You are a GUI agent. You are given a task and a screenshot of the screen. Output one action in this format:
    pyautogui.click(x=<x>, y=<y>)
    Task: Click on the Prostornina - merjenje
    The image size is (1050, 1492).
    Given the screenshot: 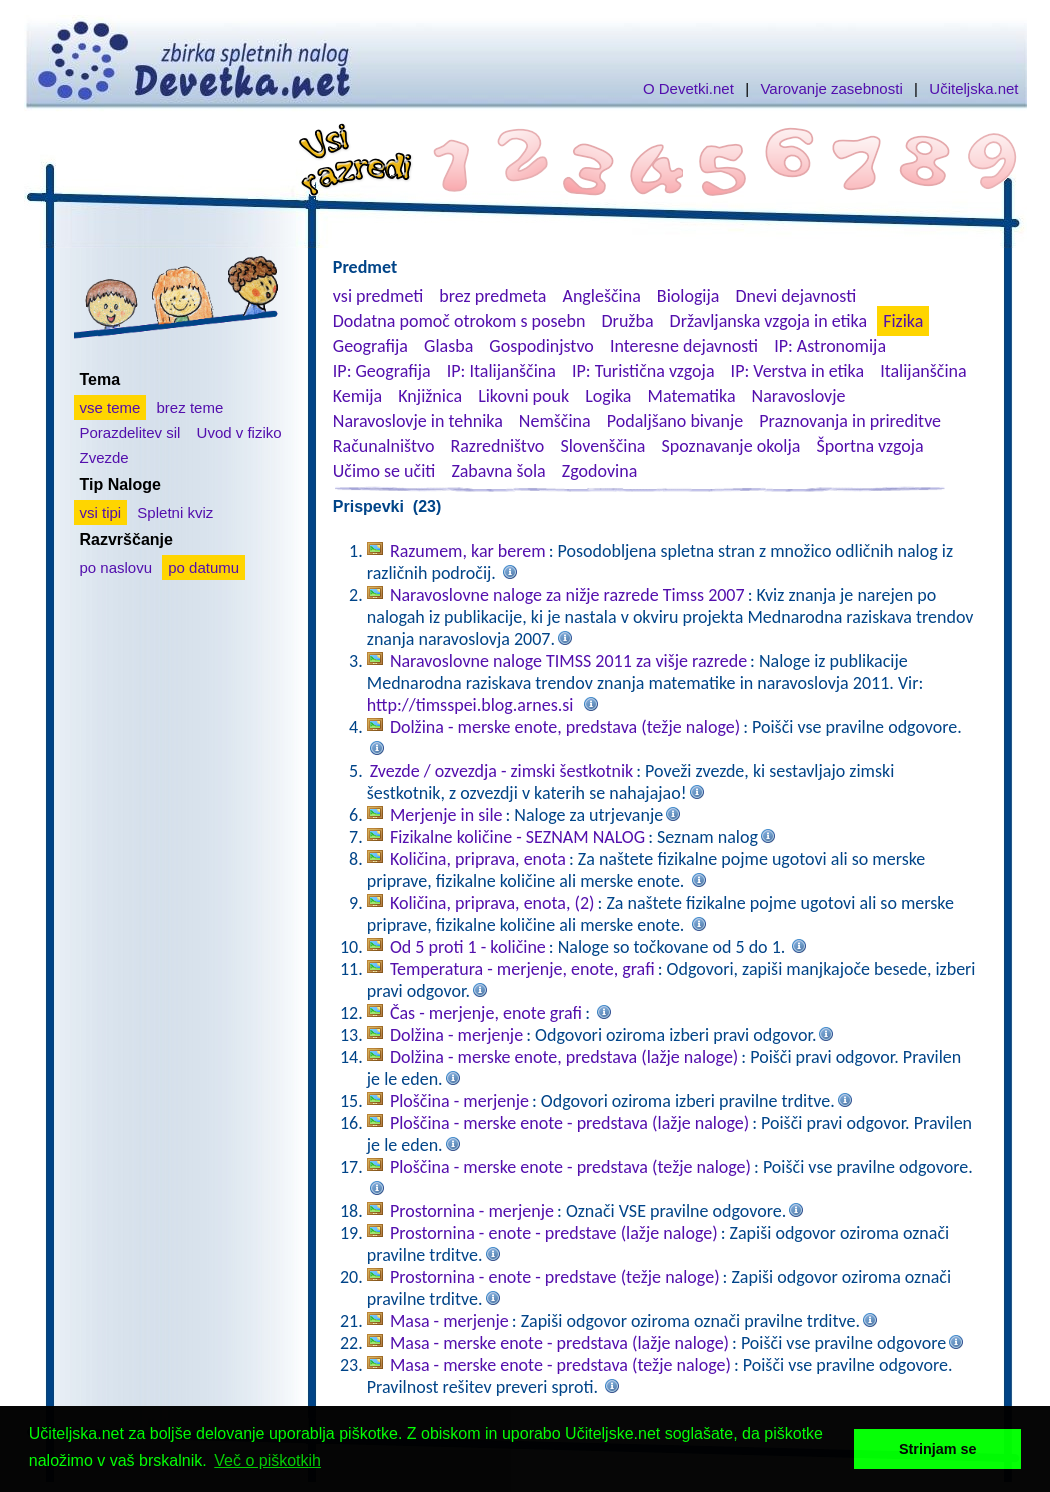 What is the action you would take?
    pyautogui.click(x=472, y=1211)
    